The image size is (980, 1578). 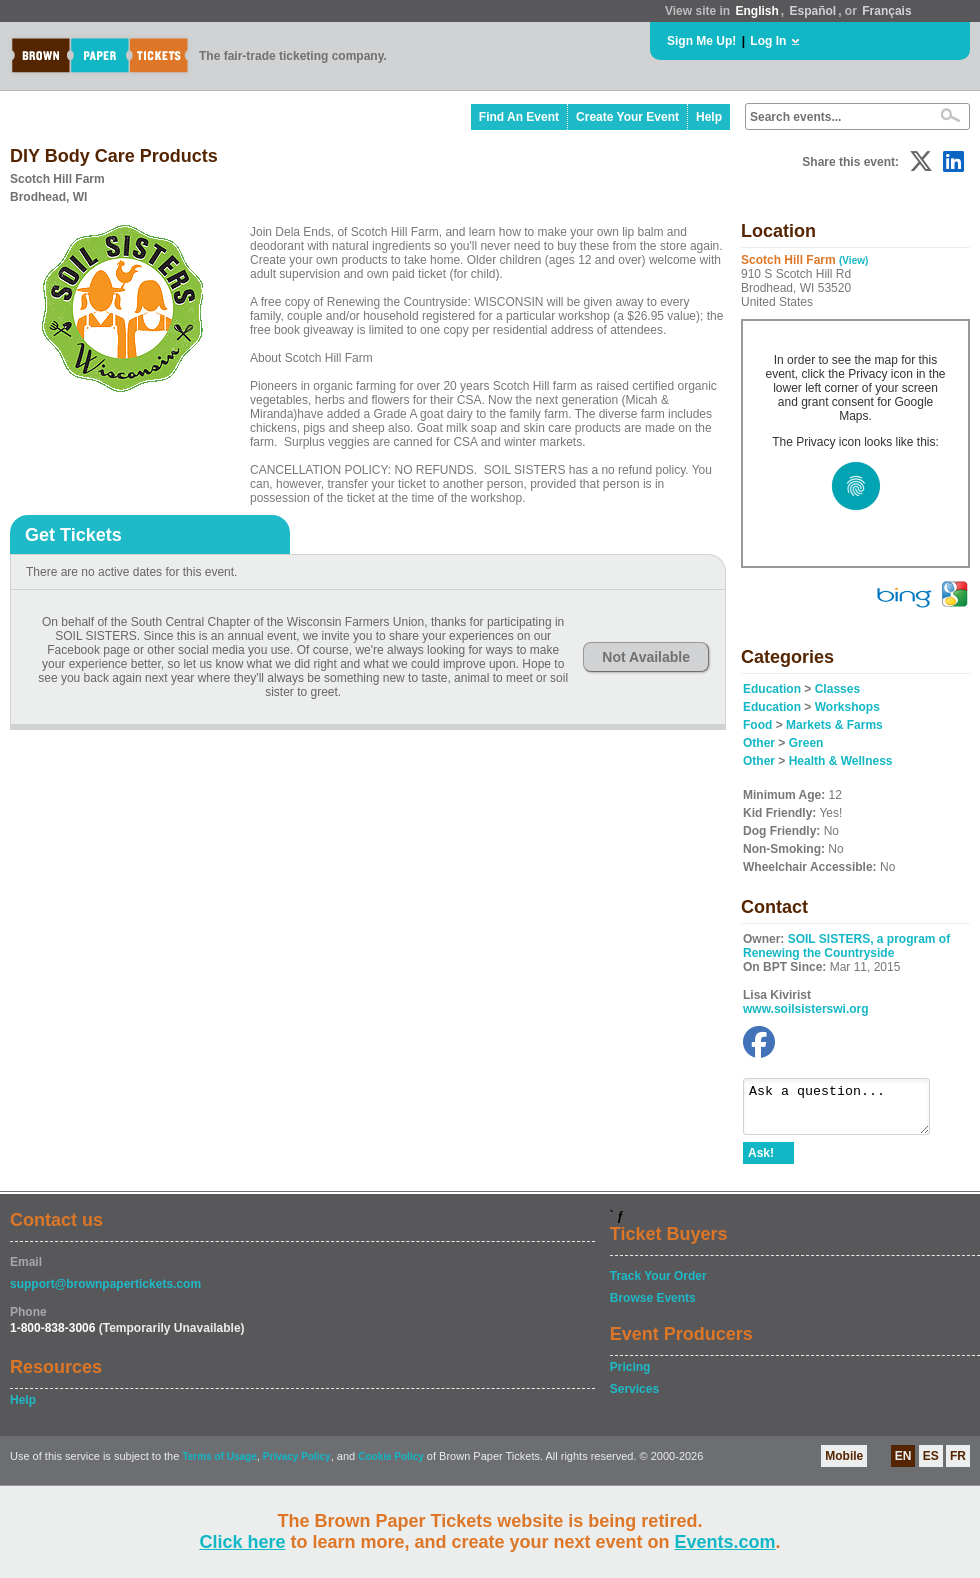 What do you see at coordinates (630, 1376) in the screenshot?
I see `Pricing` at bounding box center [630, 1376].